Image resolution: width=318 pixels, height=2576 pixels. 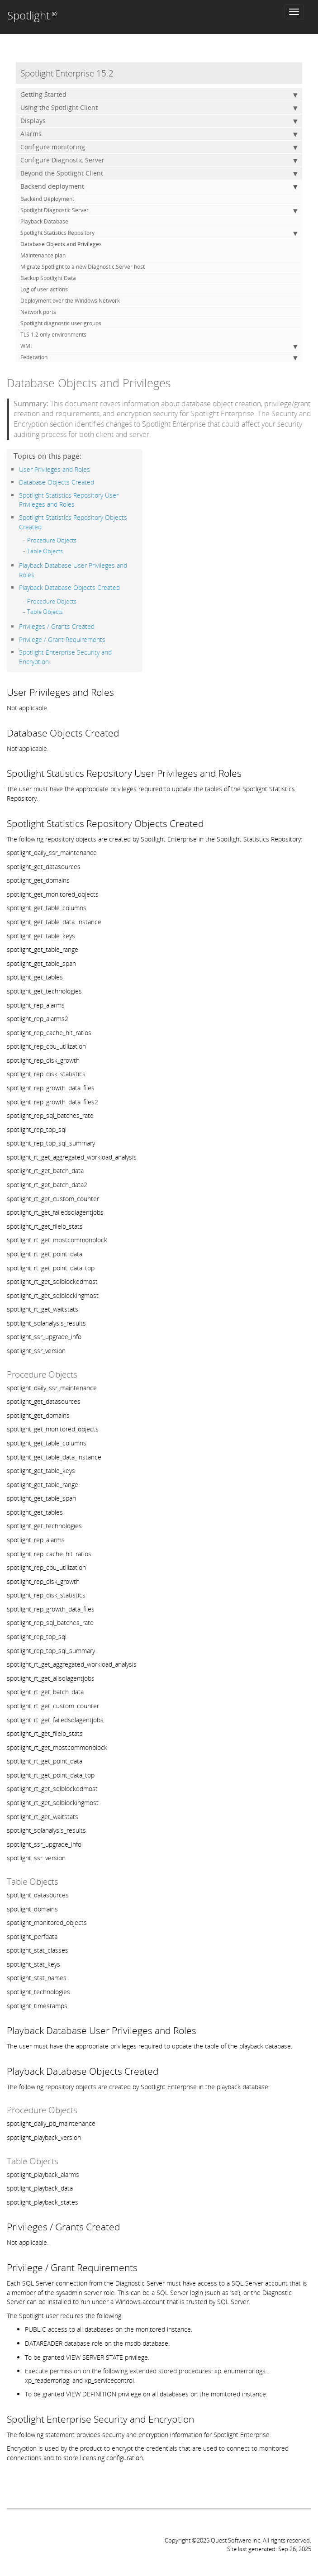 What do you see at coordinates (61, 244) in the screenshot?
I see `Database Objects and Privileges` at bounding box center [61, 244].